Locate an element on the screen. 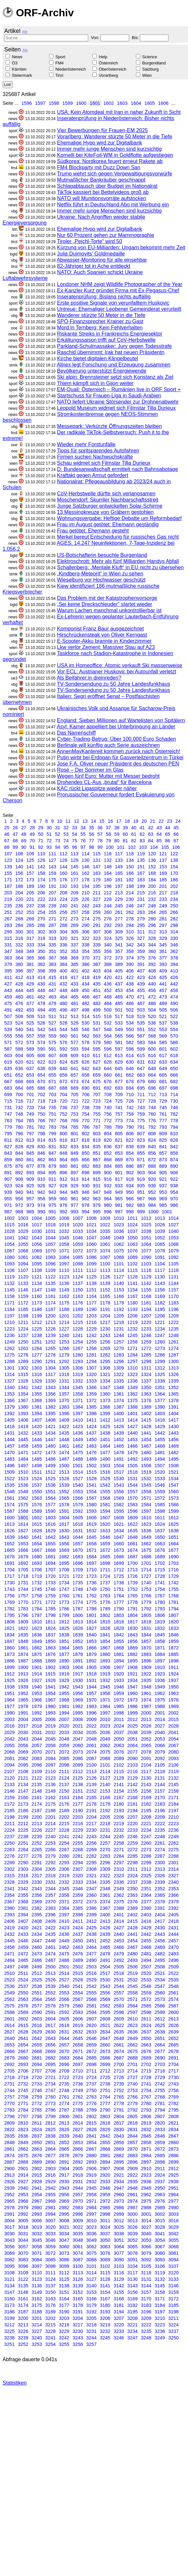  1414 is located at coordinates (132, 1420).